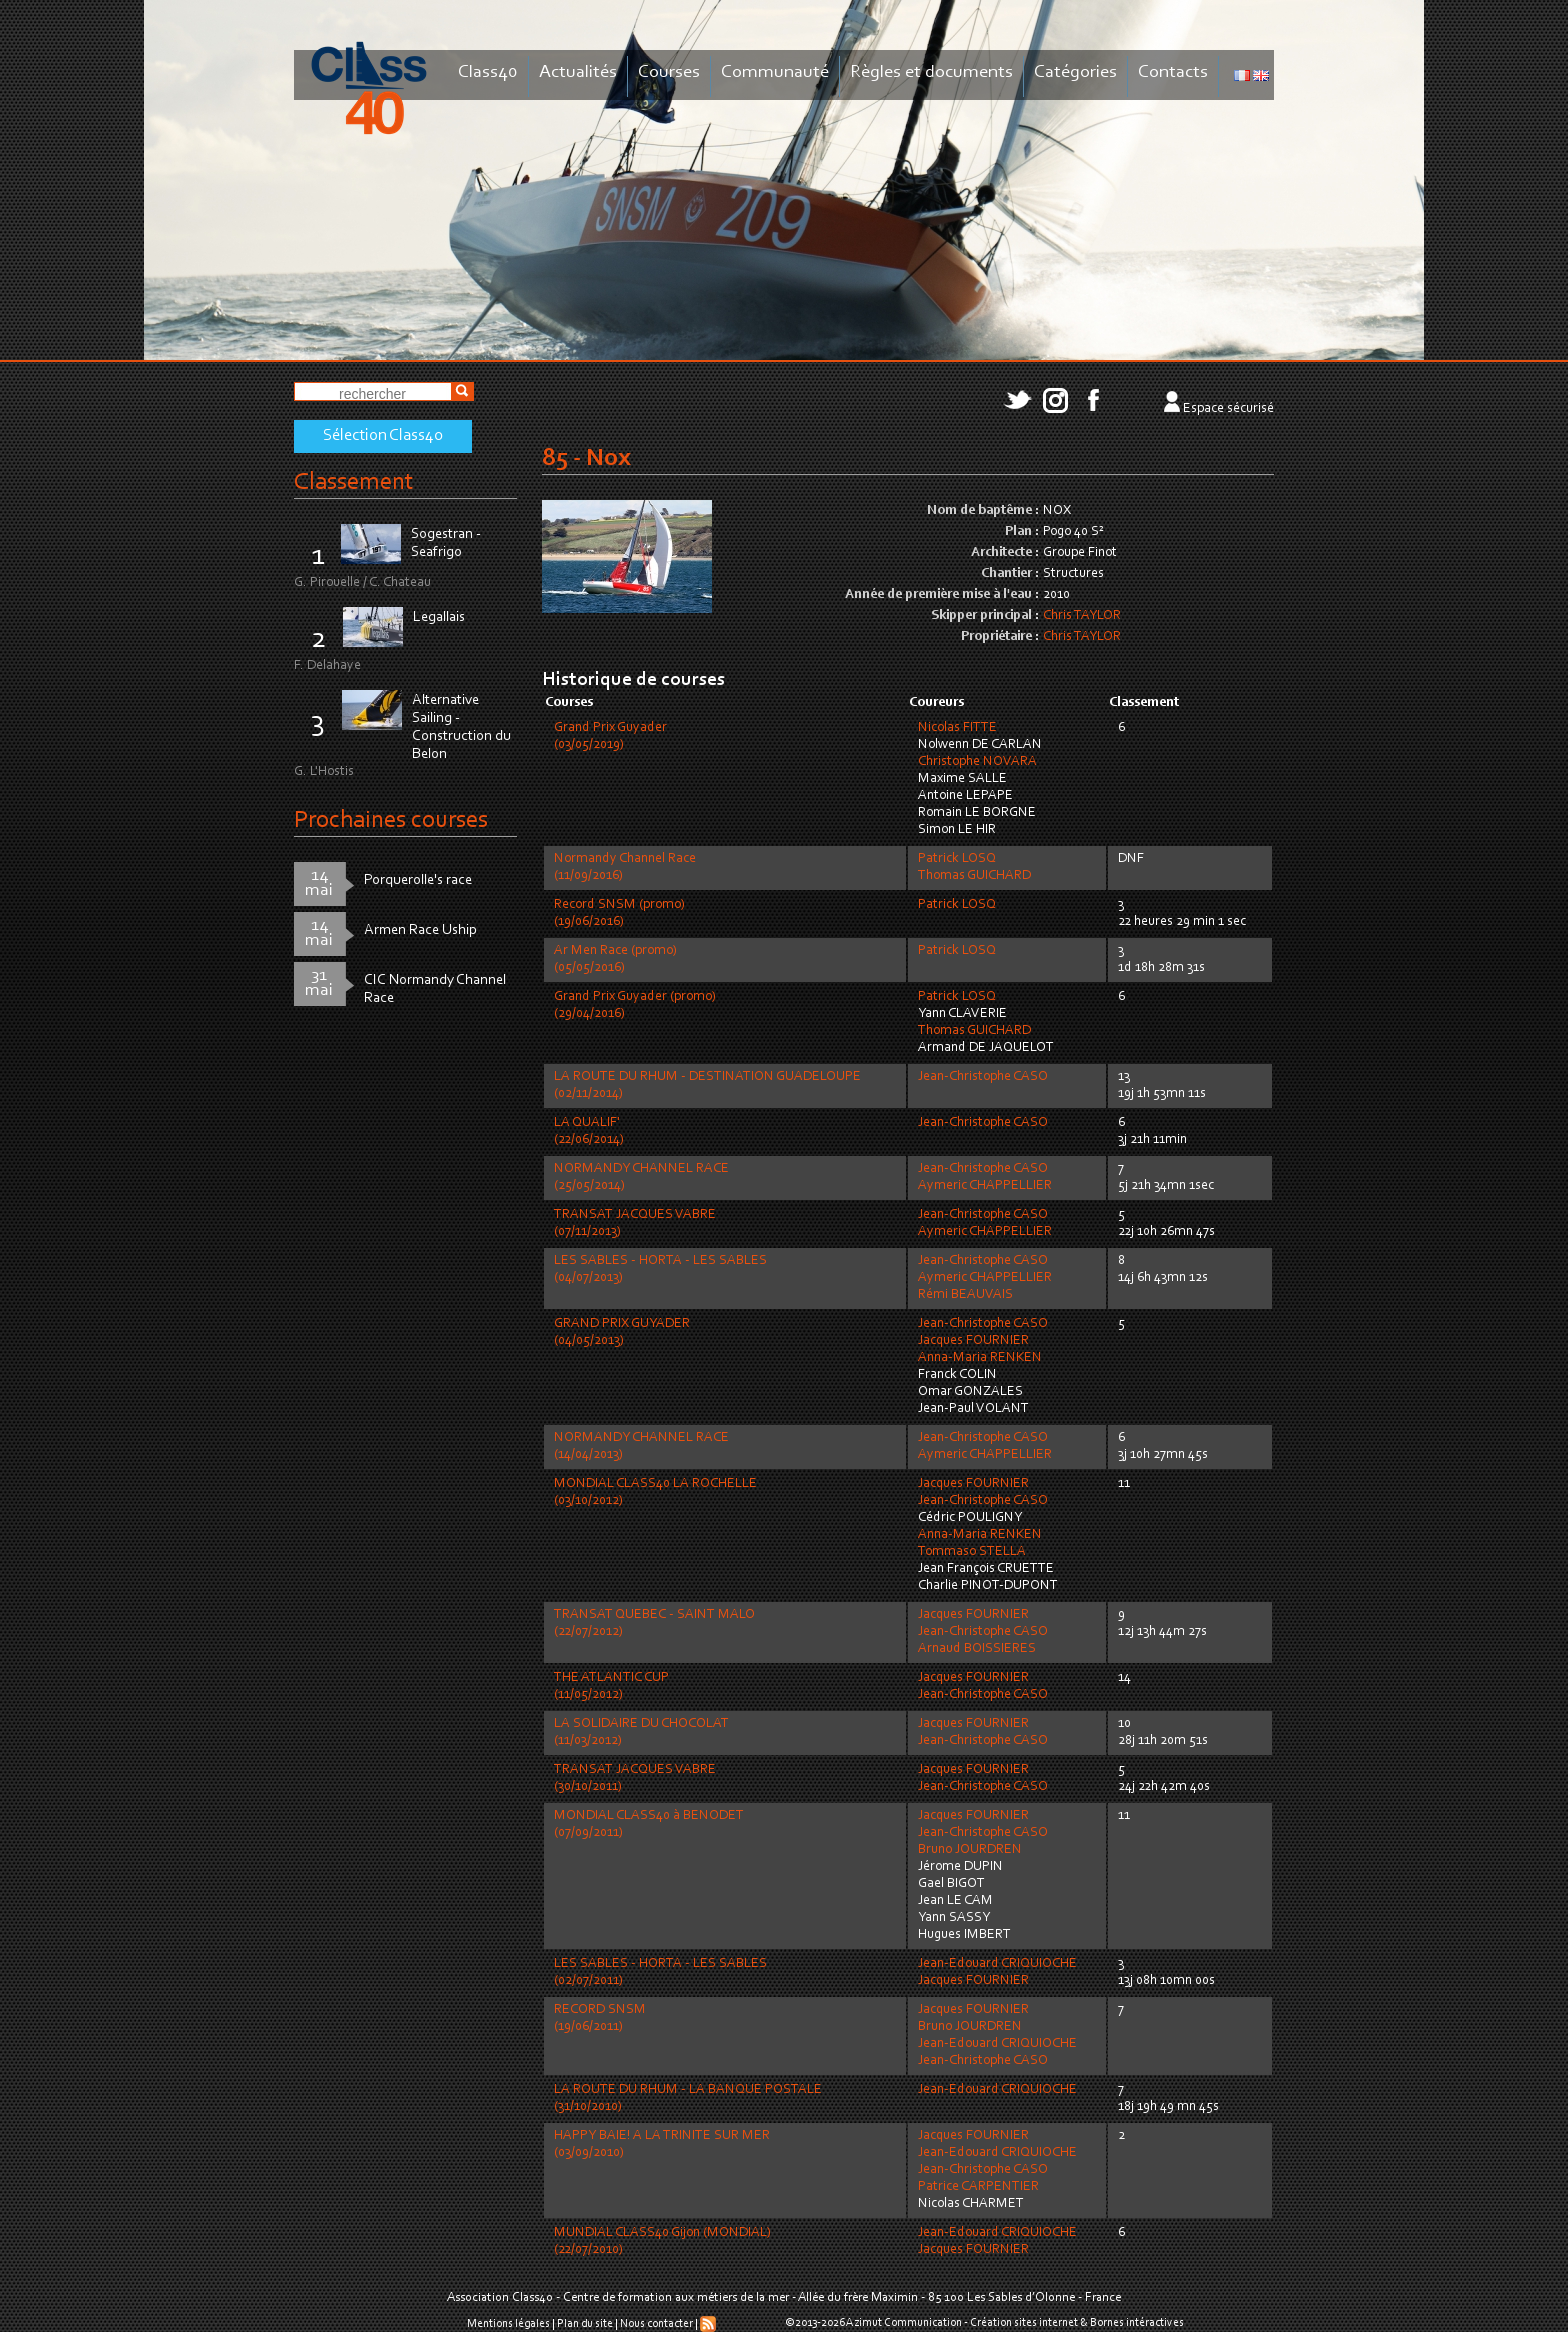  Describe the element at coordinates (972, 1552) in the screenshot. I see `Tommaso STELLA` at that location.